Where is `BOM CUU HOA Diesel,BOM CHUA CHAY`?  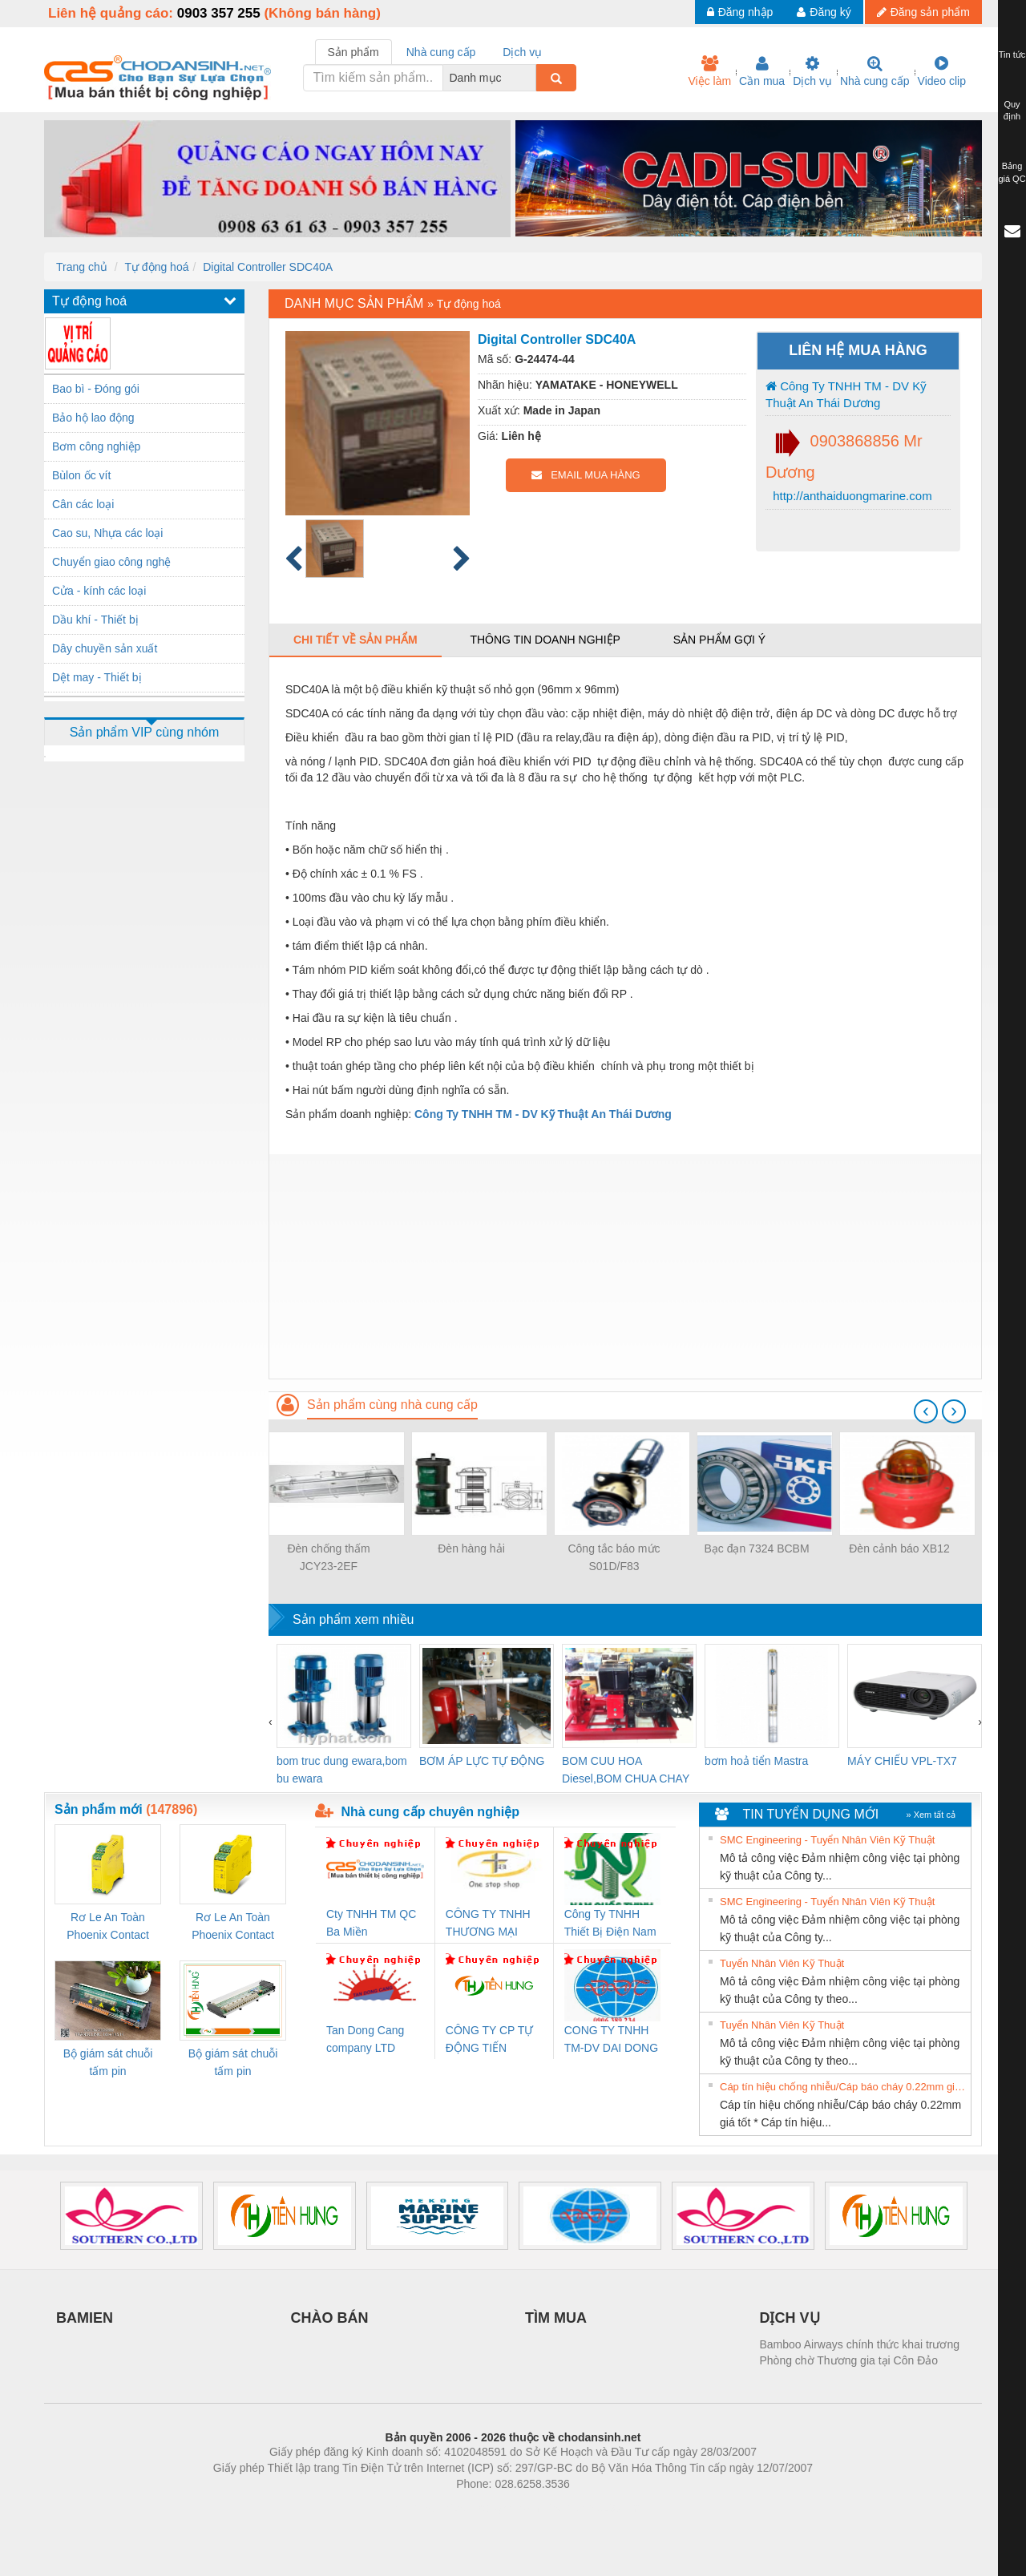 BOM CUU HOA Diesel,BOM CHUA CHAY is located at coordinates (625, 1769).